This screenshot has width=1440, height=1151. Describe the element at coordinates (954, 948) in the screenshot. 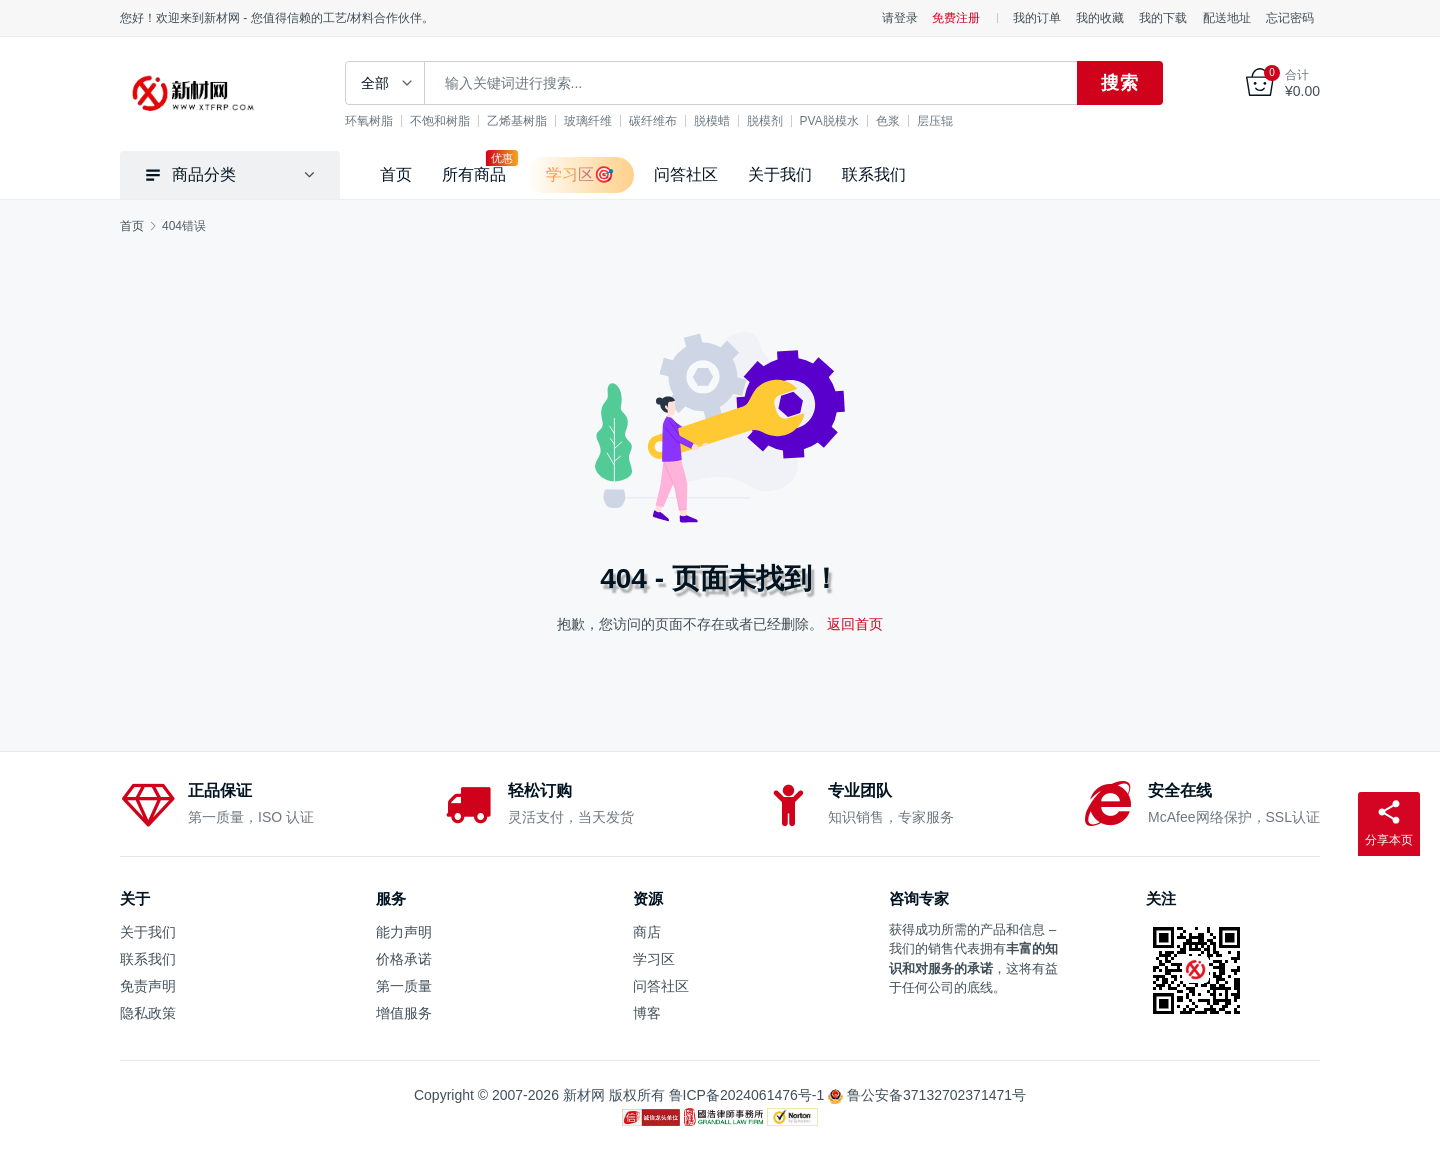

I see `销售代表` at that location.